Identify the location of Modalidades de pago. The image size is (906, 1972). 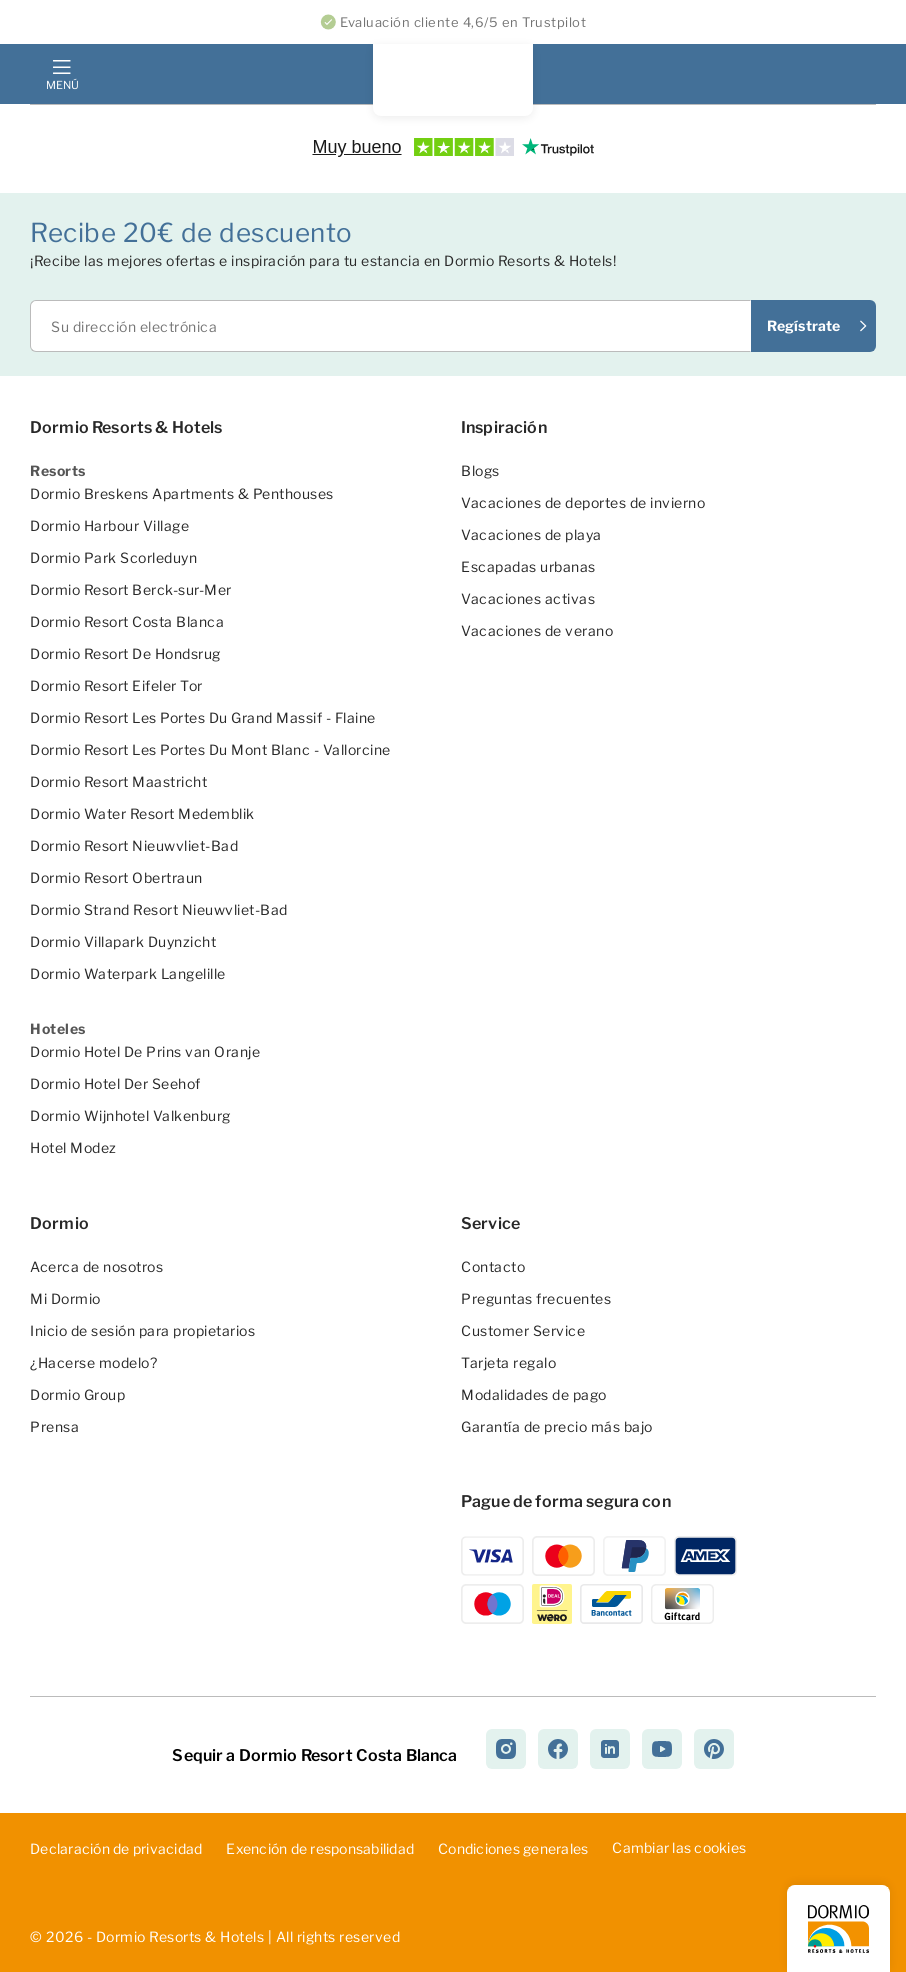
(534, 1394).